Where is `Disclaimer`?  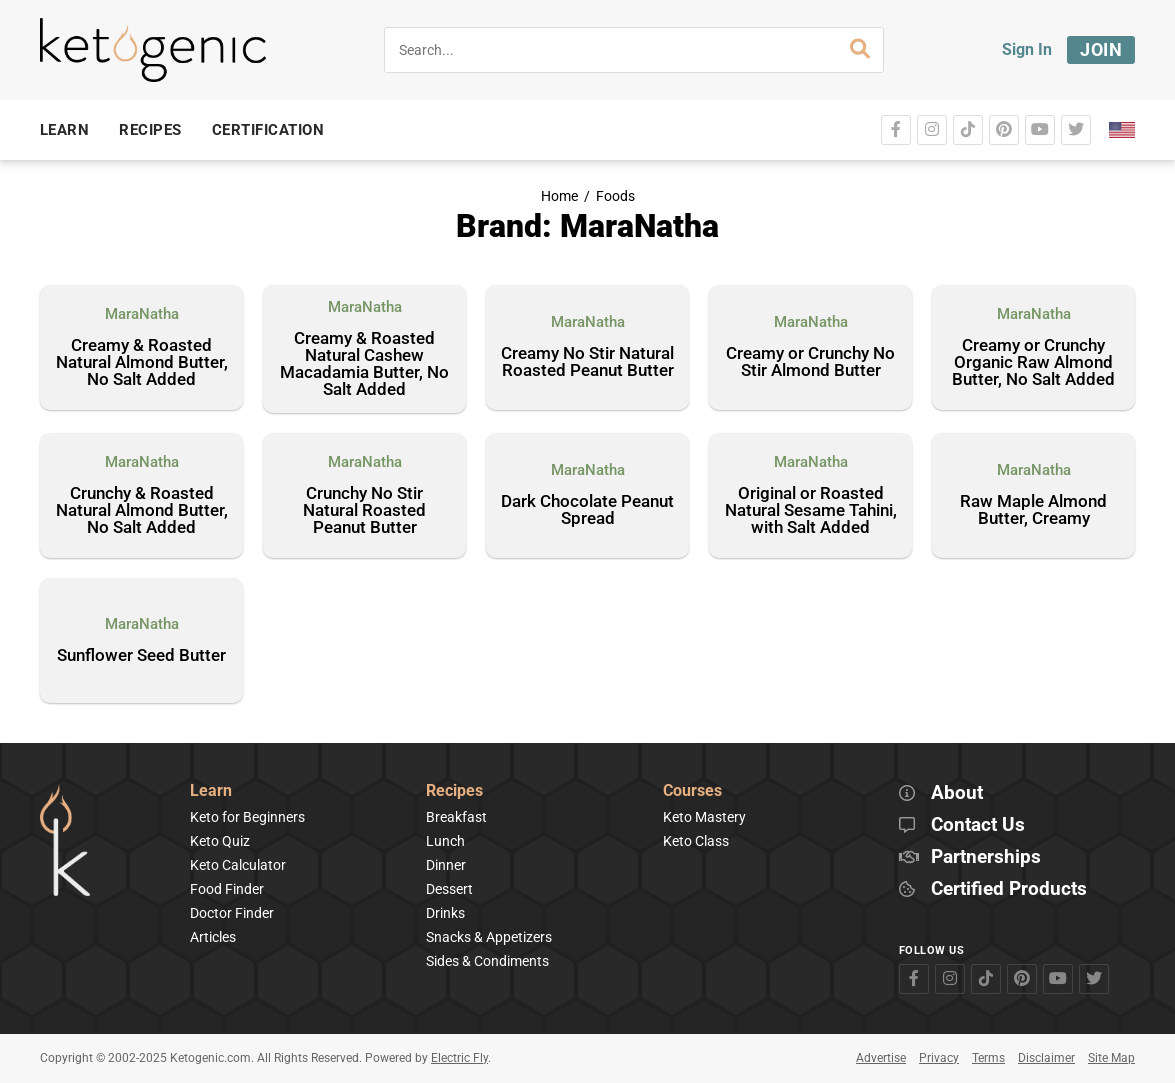
Disclaimer is located at coordinates (1046, 1058).